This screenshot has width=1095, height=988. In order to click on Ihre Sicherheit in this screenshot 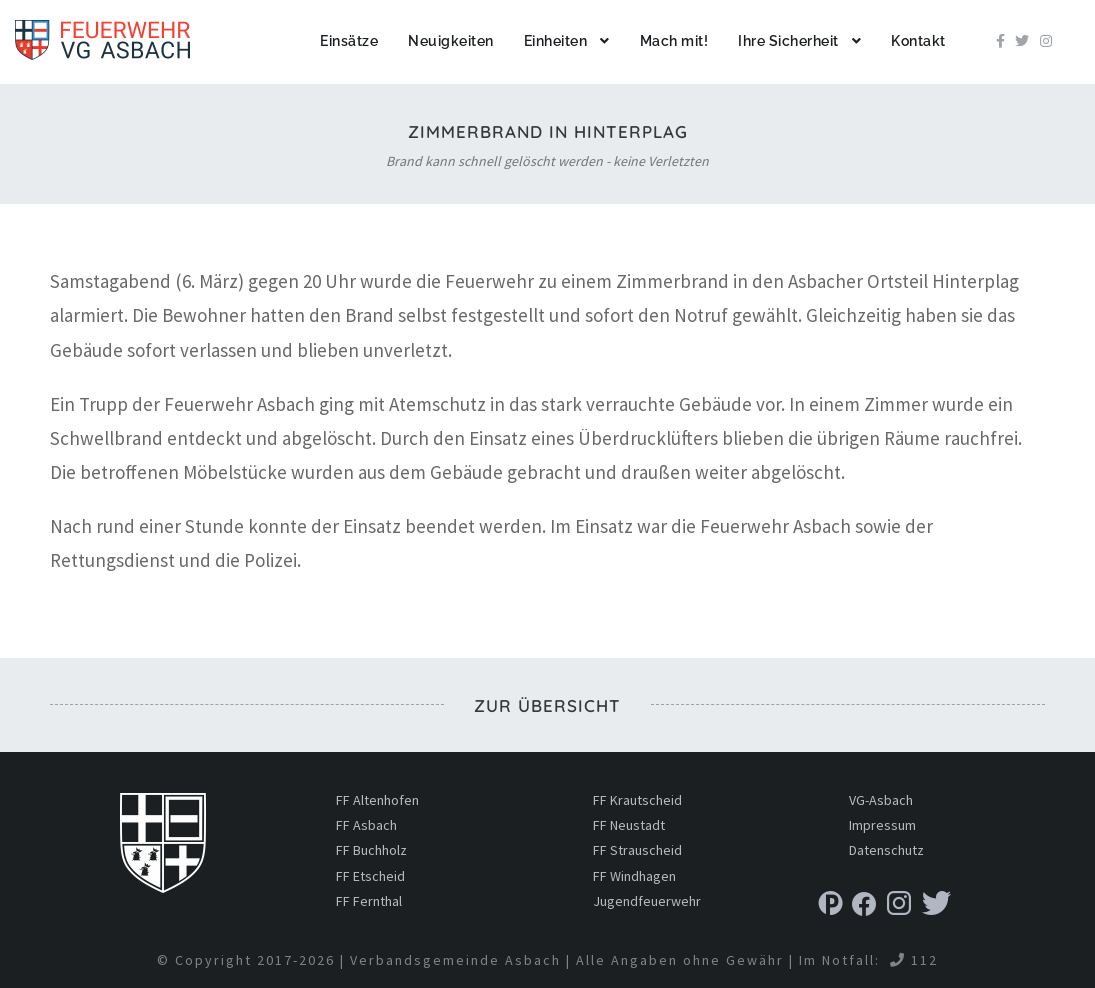, I will do `click(788, 41)`.